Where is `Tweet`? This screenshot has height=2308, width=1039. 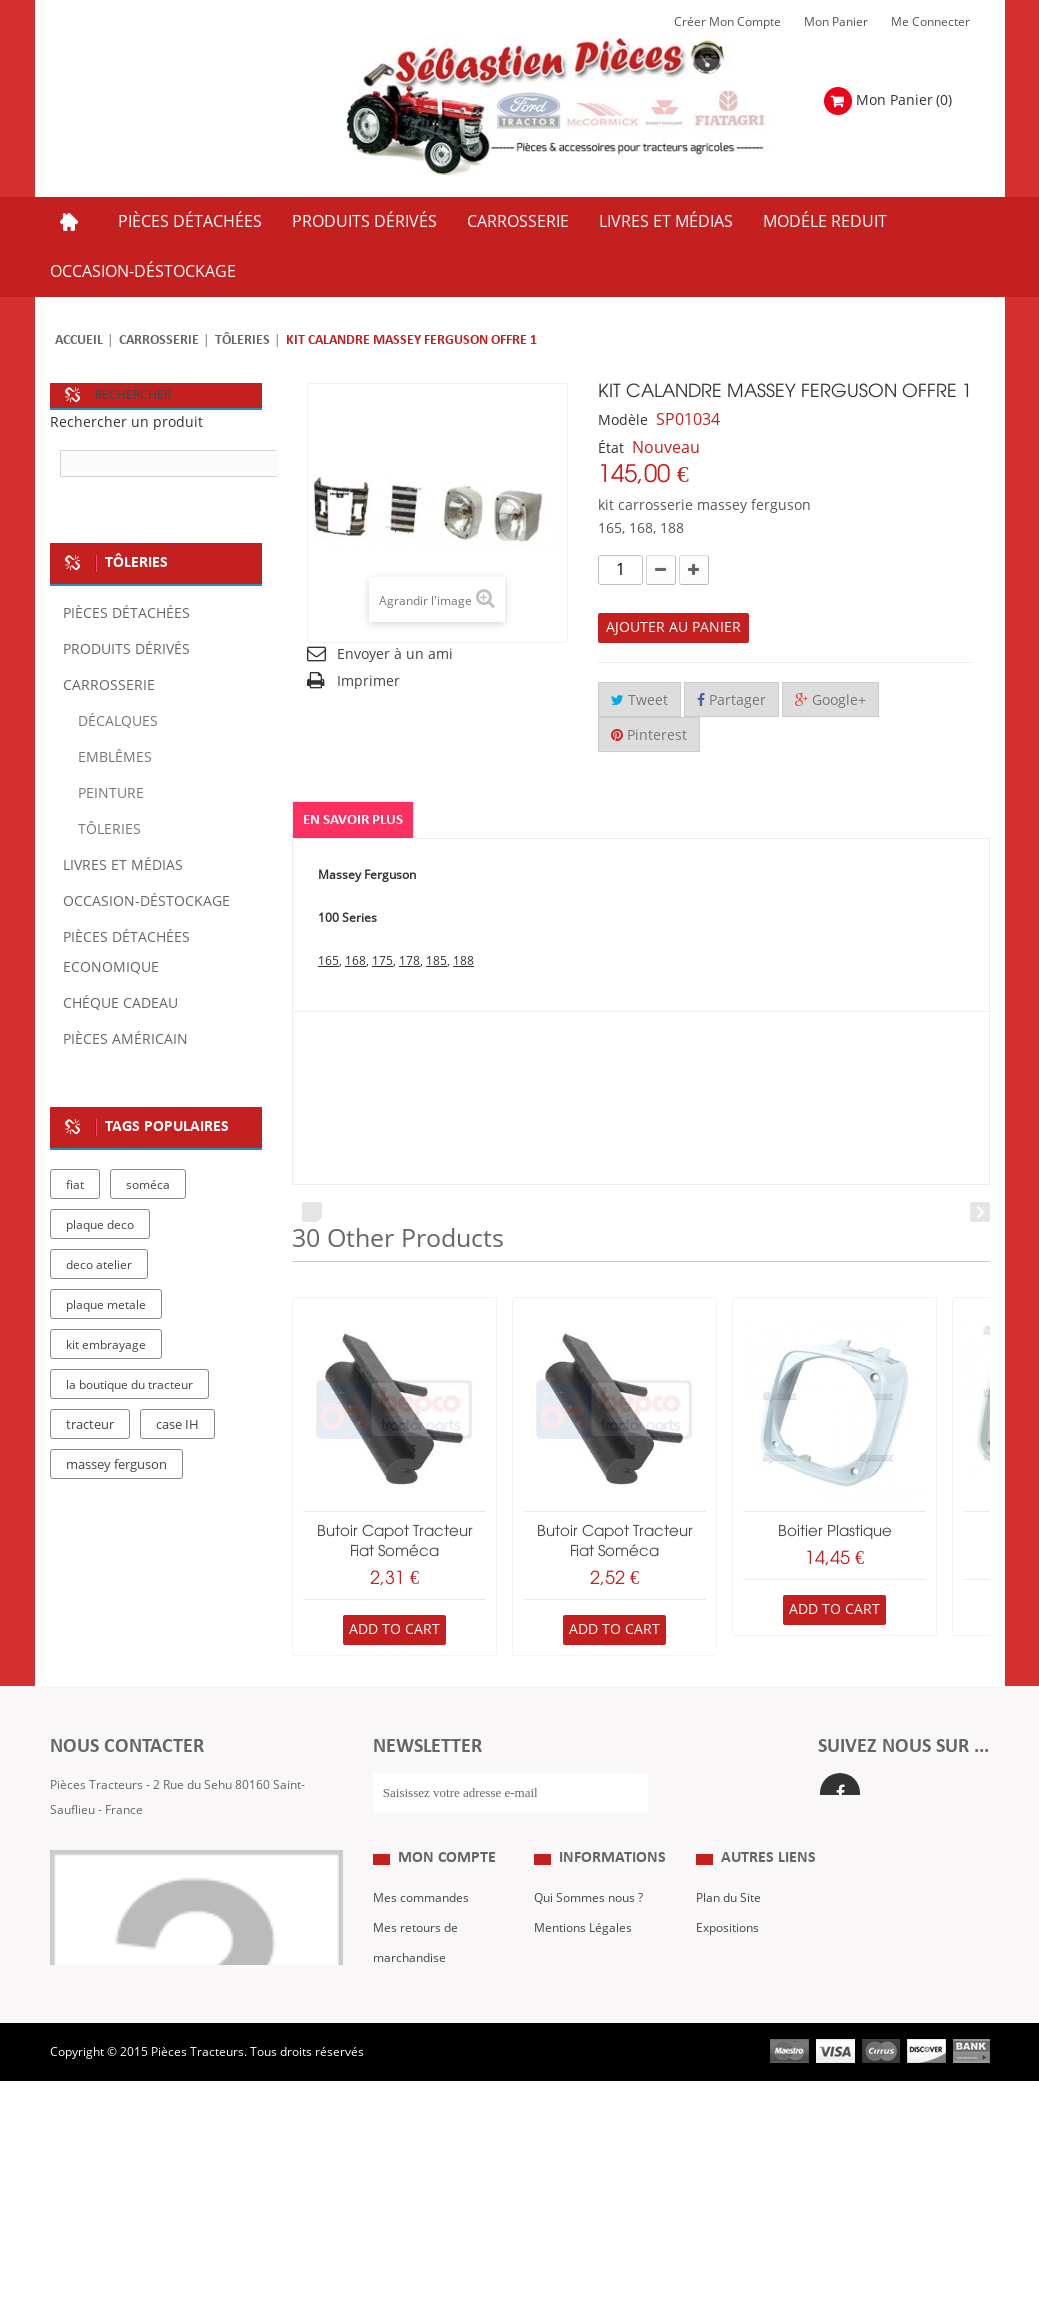 Tweet is located at coordinates (639, 700).